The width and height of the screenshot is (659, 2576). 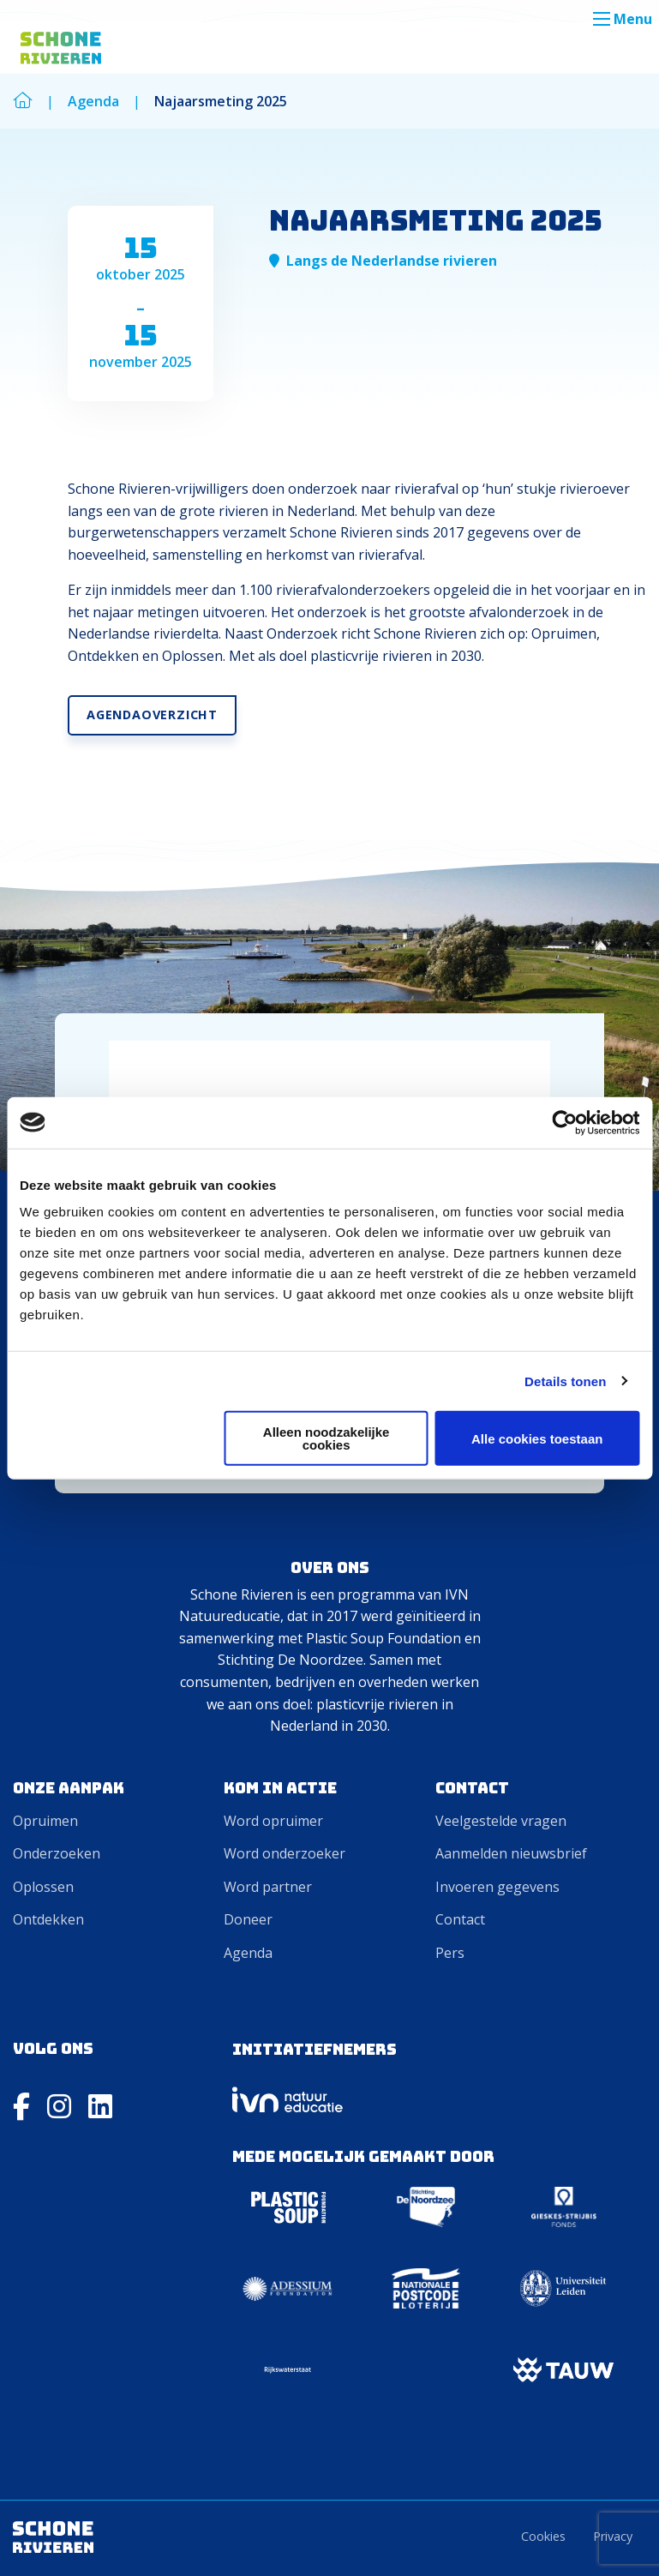 I want to click on Word opruimer, so click(x=273, y=1820).